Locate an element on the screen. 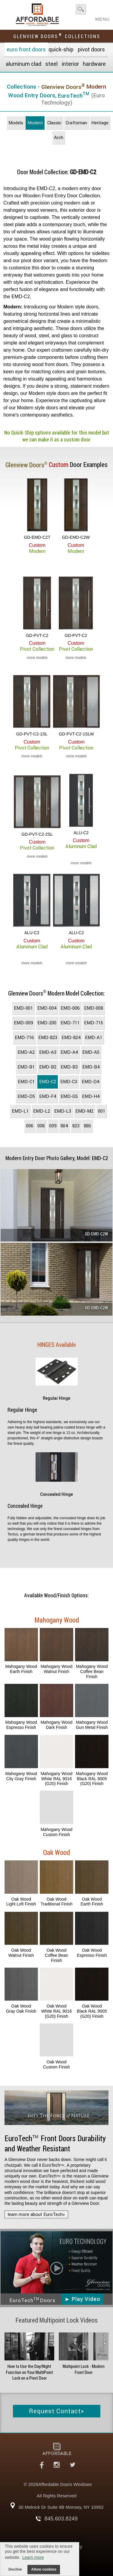 This screenshot has height=2576, width=113. EMD-B3 is located at coordinates (69, 1067).